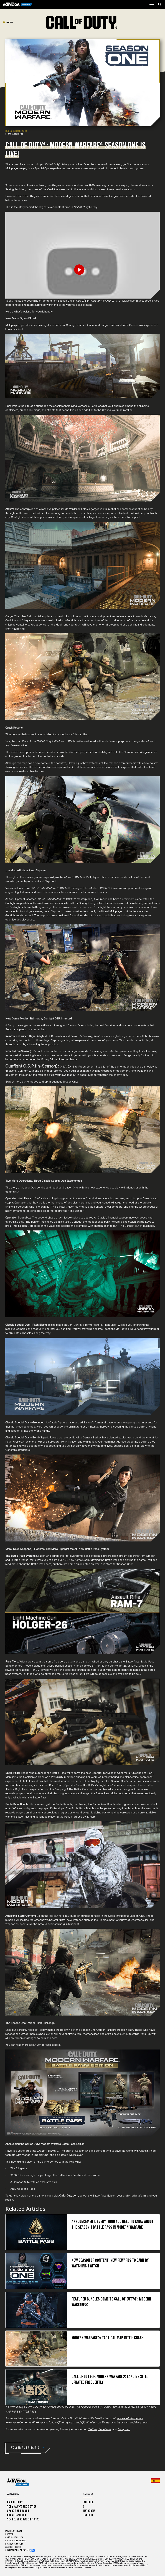  I want to click on Call of Duty, so click(15, 2502).